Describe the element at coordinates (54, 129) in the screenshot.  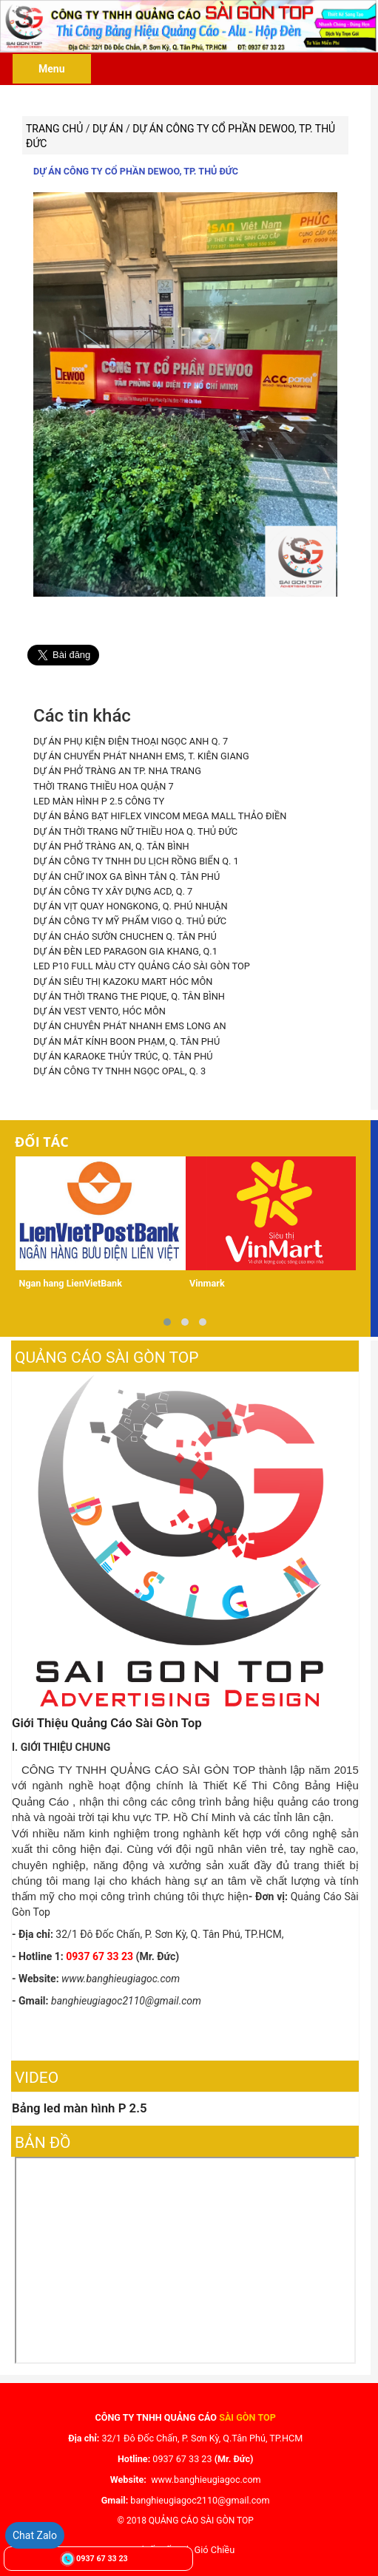
I see `Trang chủ` at that location.